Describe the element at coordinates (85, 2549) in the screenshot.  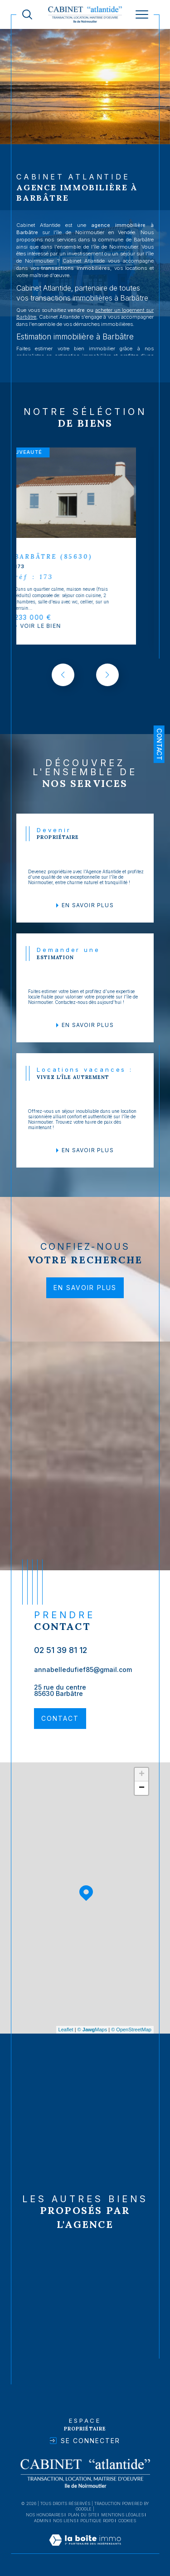
I see `[Visiter le site Laboiteimmo - Ouverture dans une nouvelle fenêtre]` at that location.